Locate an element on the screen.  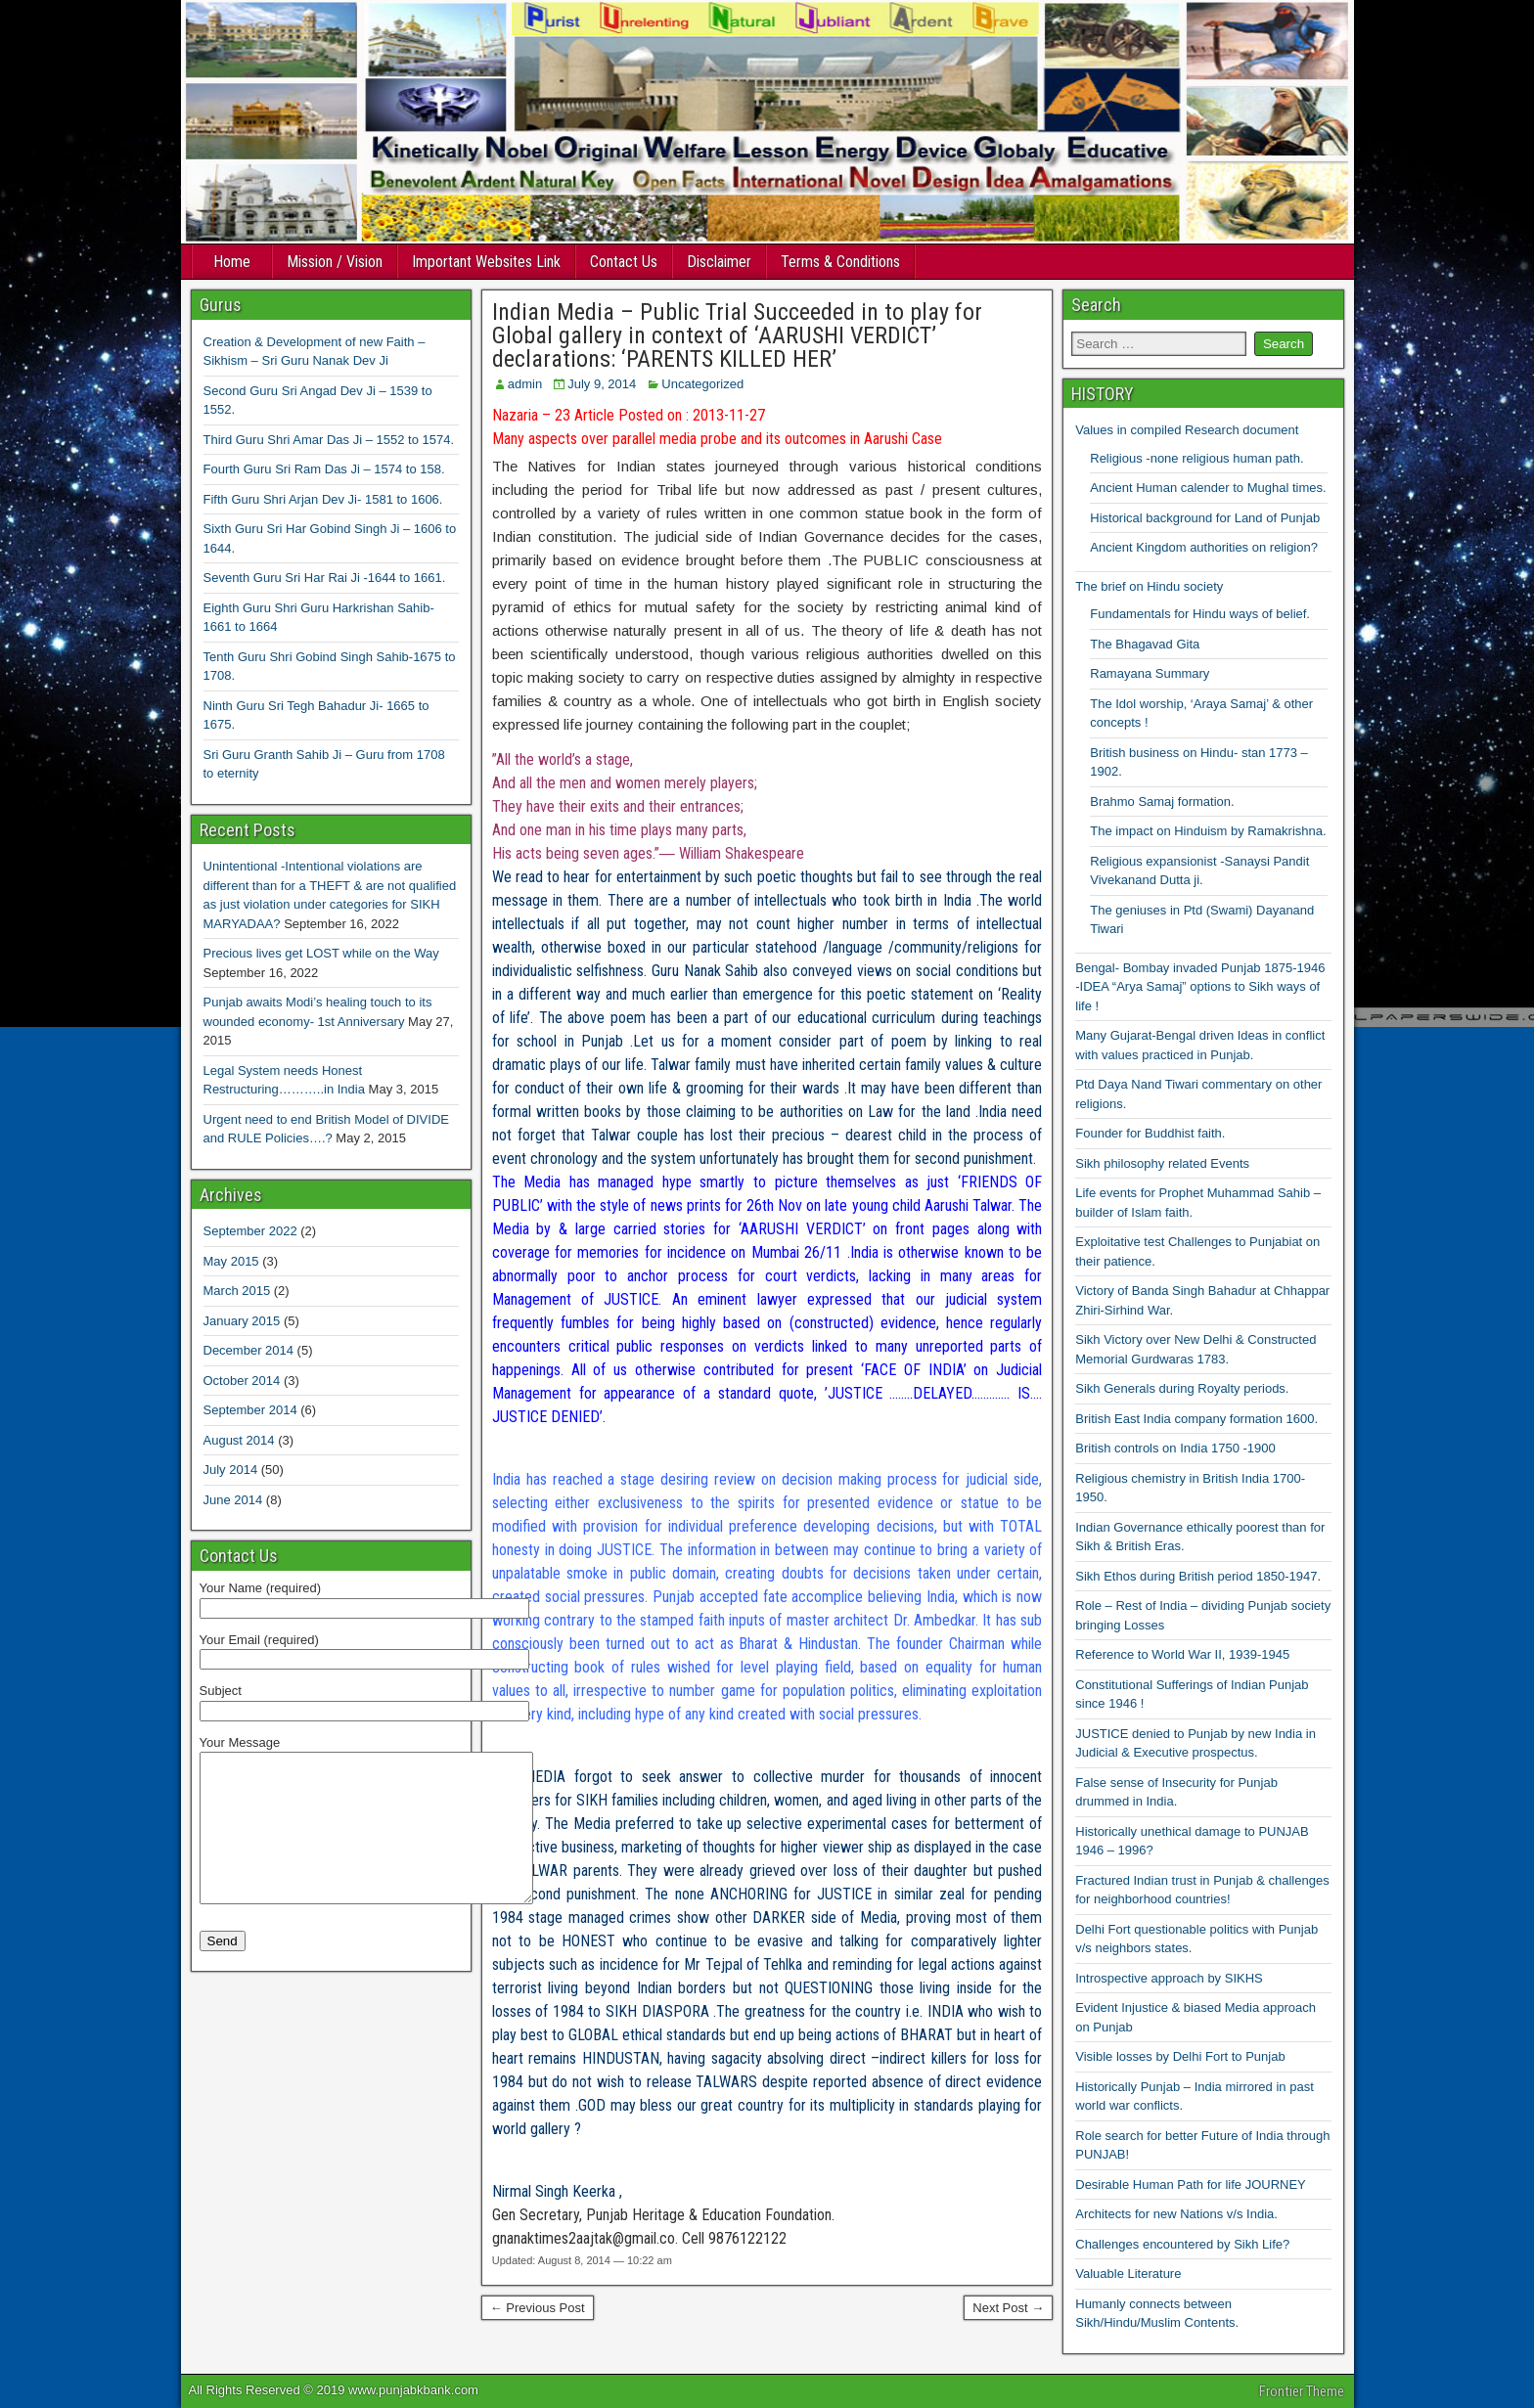
Ancient Kingdom authorities on religion? is located at coordinates (1204, 547).